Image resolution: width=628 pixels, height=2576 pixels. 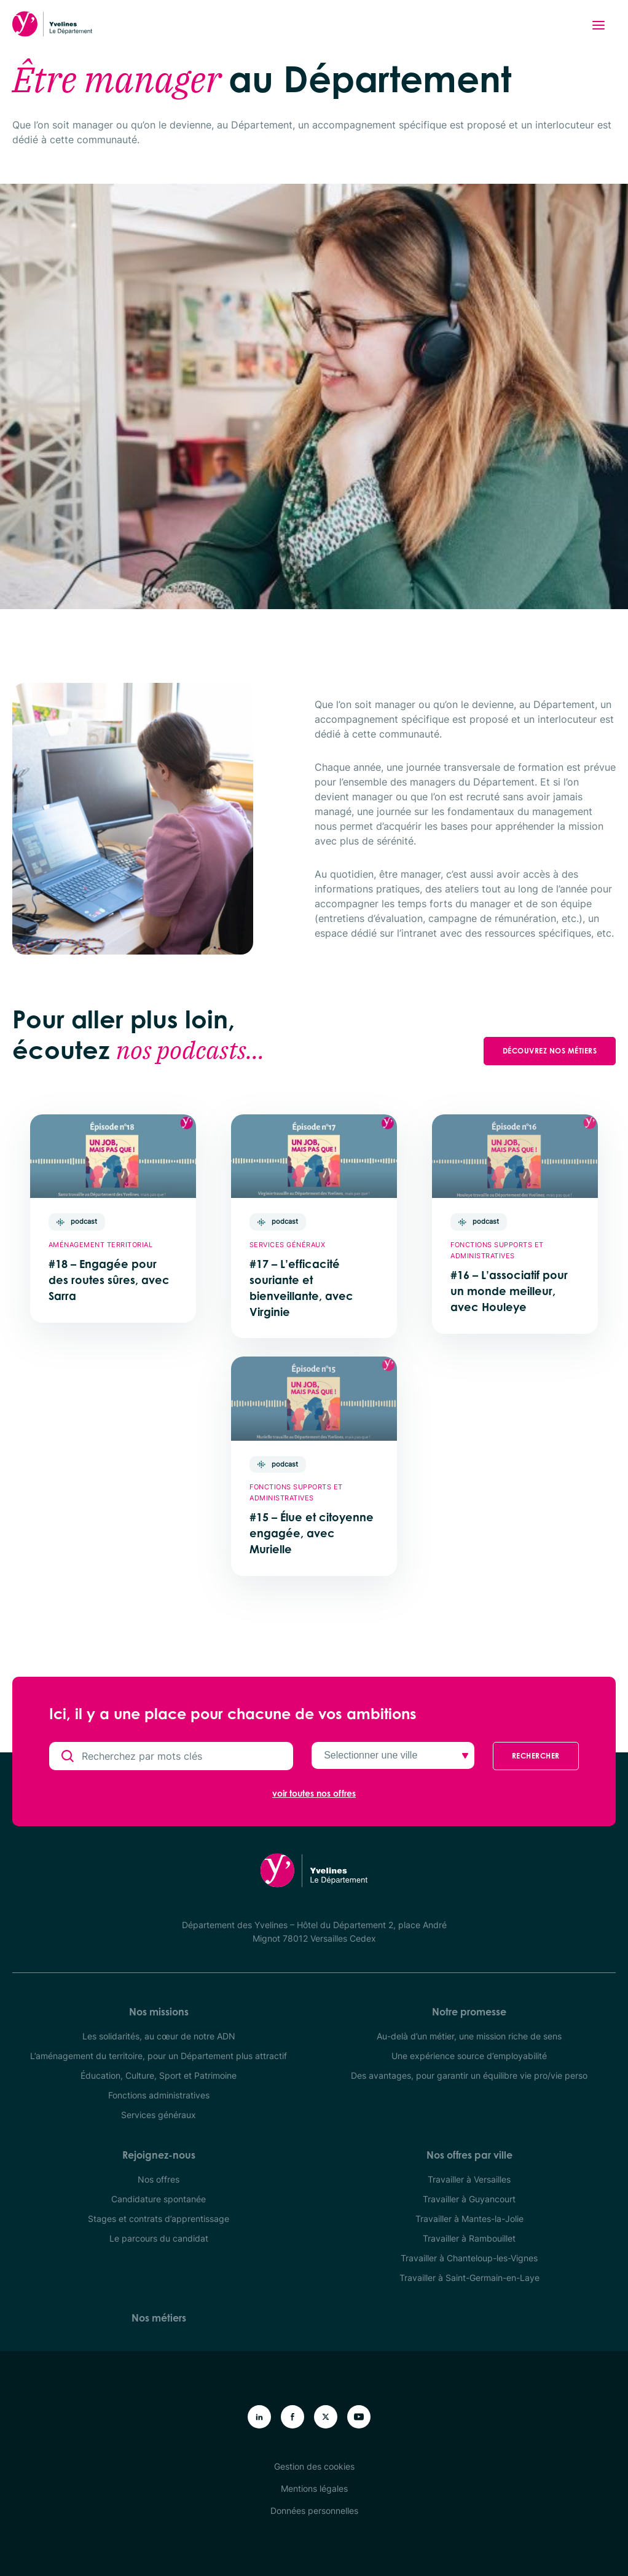 I want to click on Stages et contrats d’apprentissage, so click(x=158, y=2218).